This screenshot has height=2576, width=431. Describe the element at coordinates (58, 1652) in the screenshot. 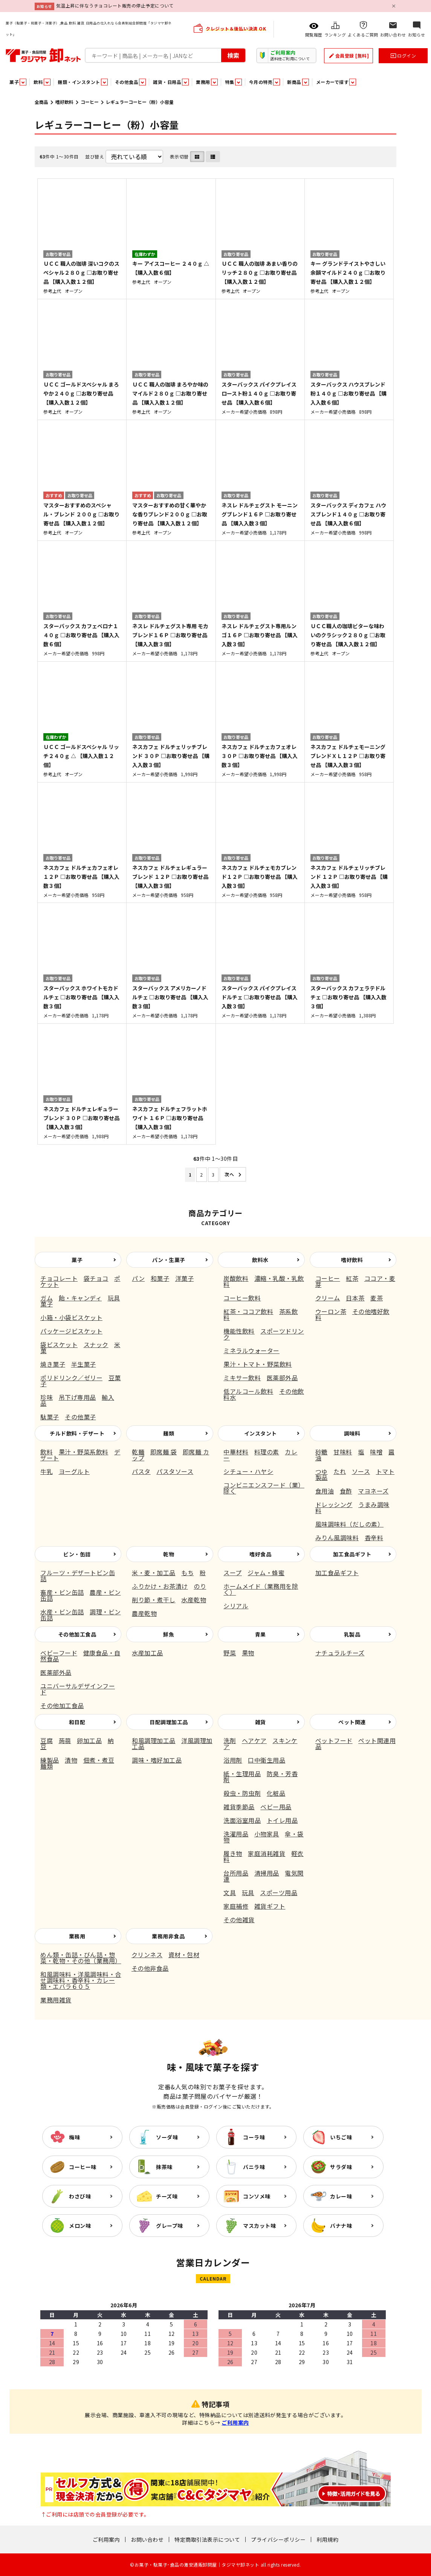

I see `ベビーフード` at that location.